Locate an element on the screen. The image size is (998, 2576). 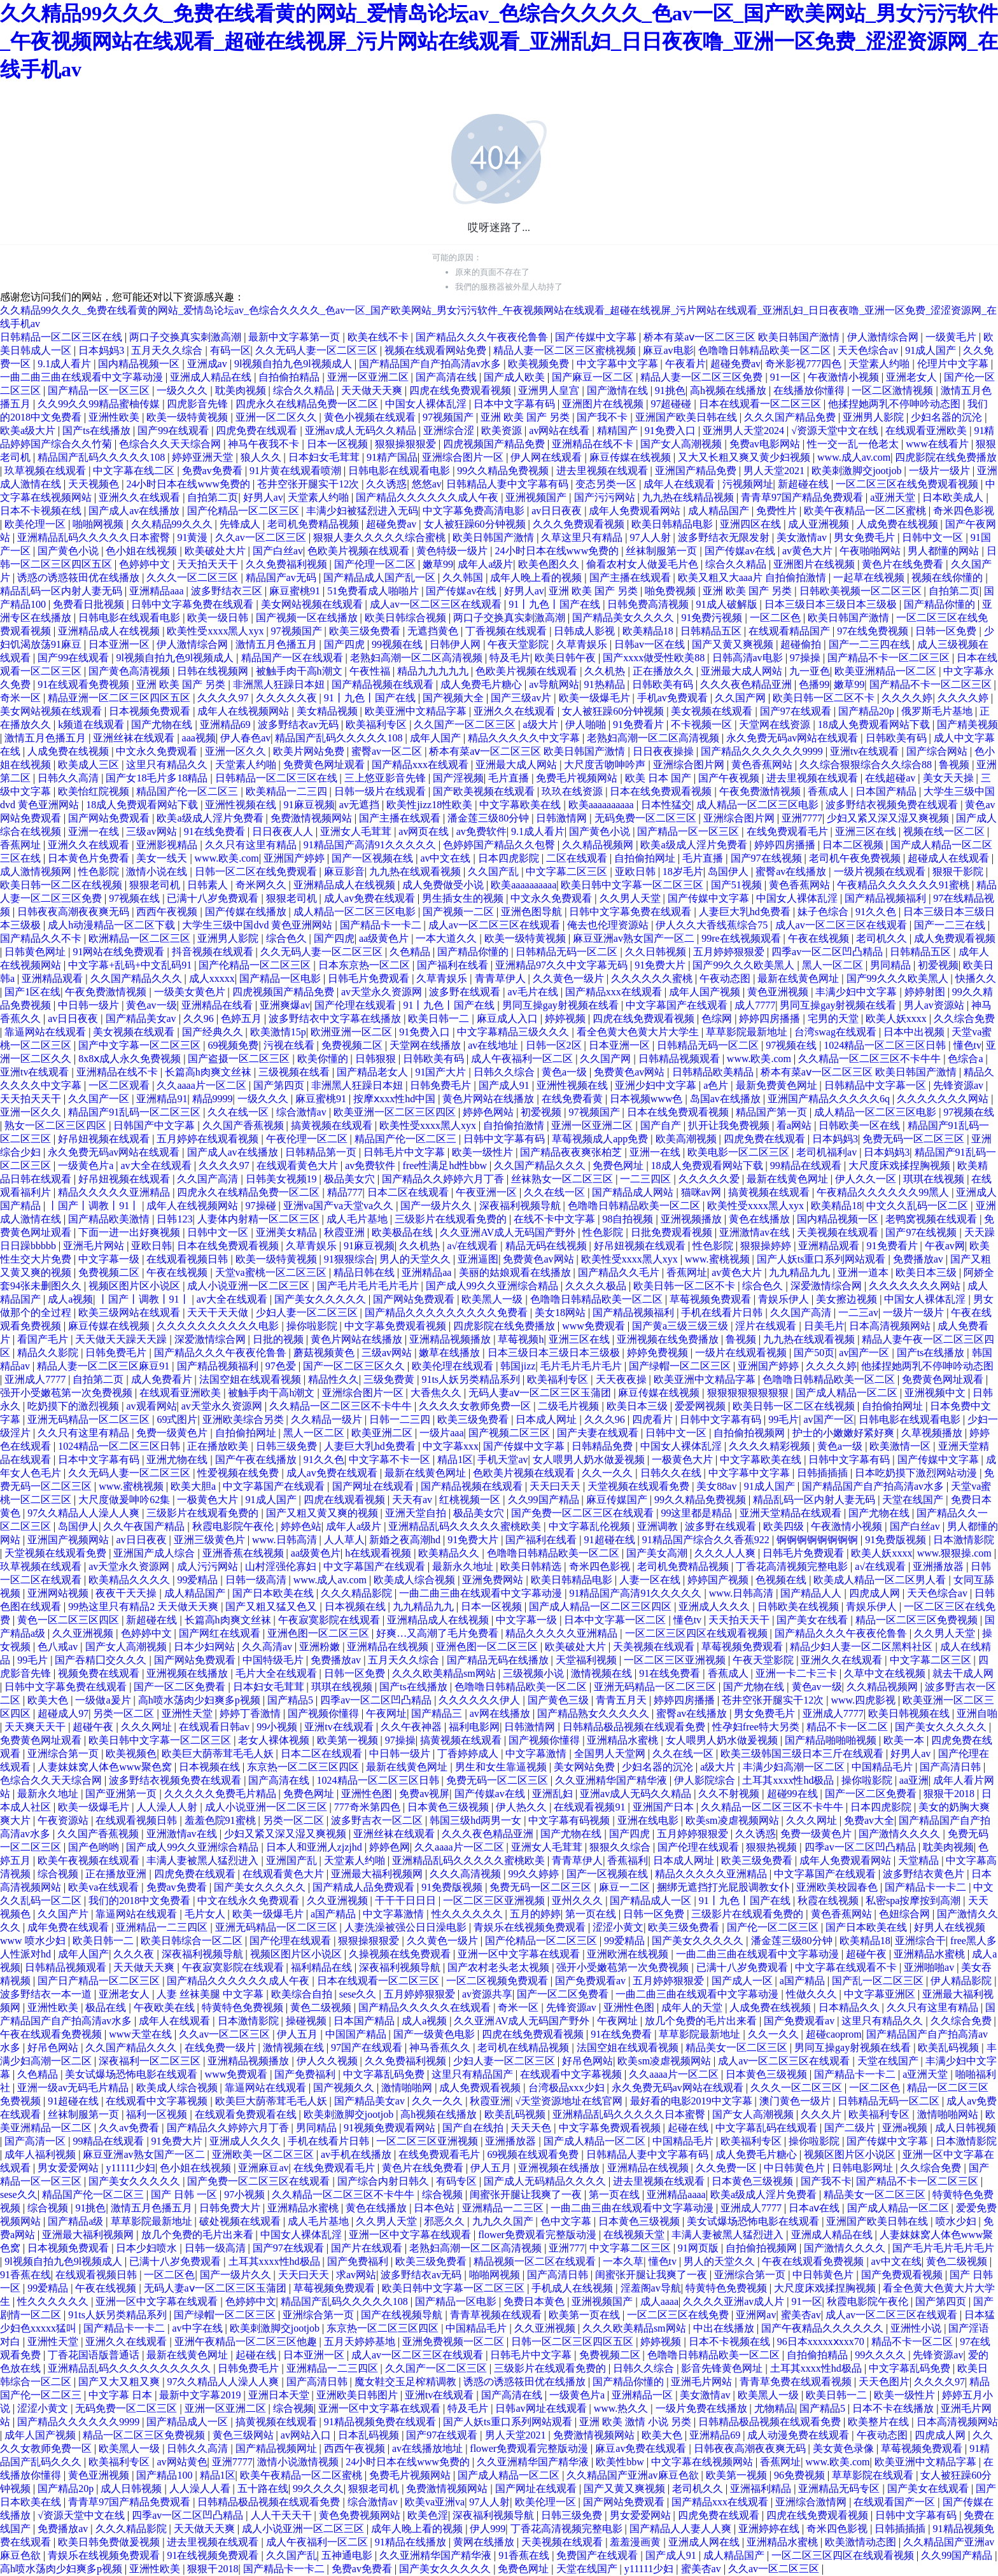
青青草视频在线观看 is located at coordinates (497, 2314).